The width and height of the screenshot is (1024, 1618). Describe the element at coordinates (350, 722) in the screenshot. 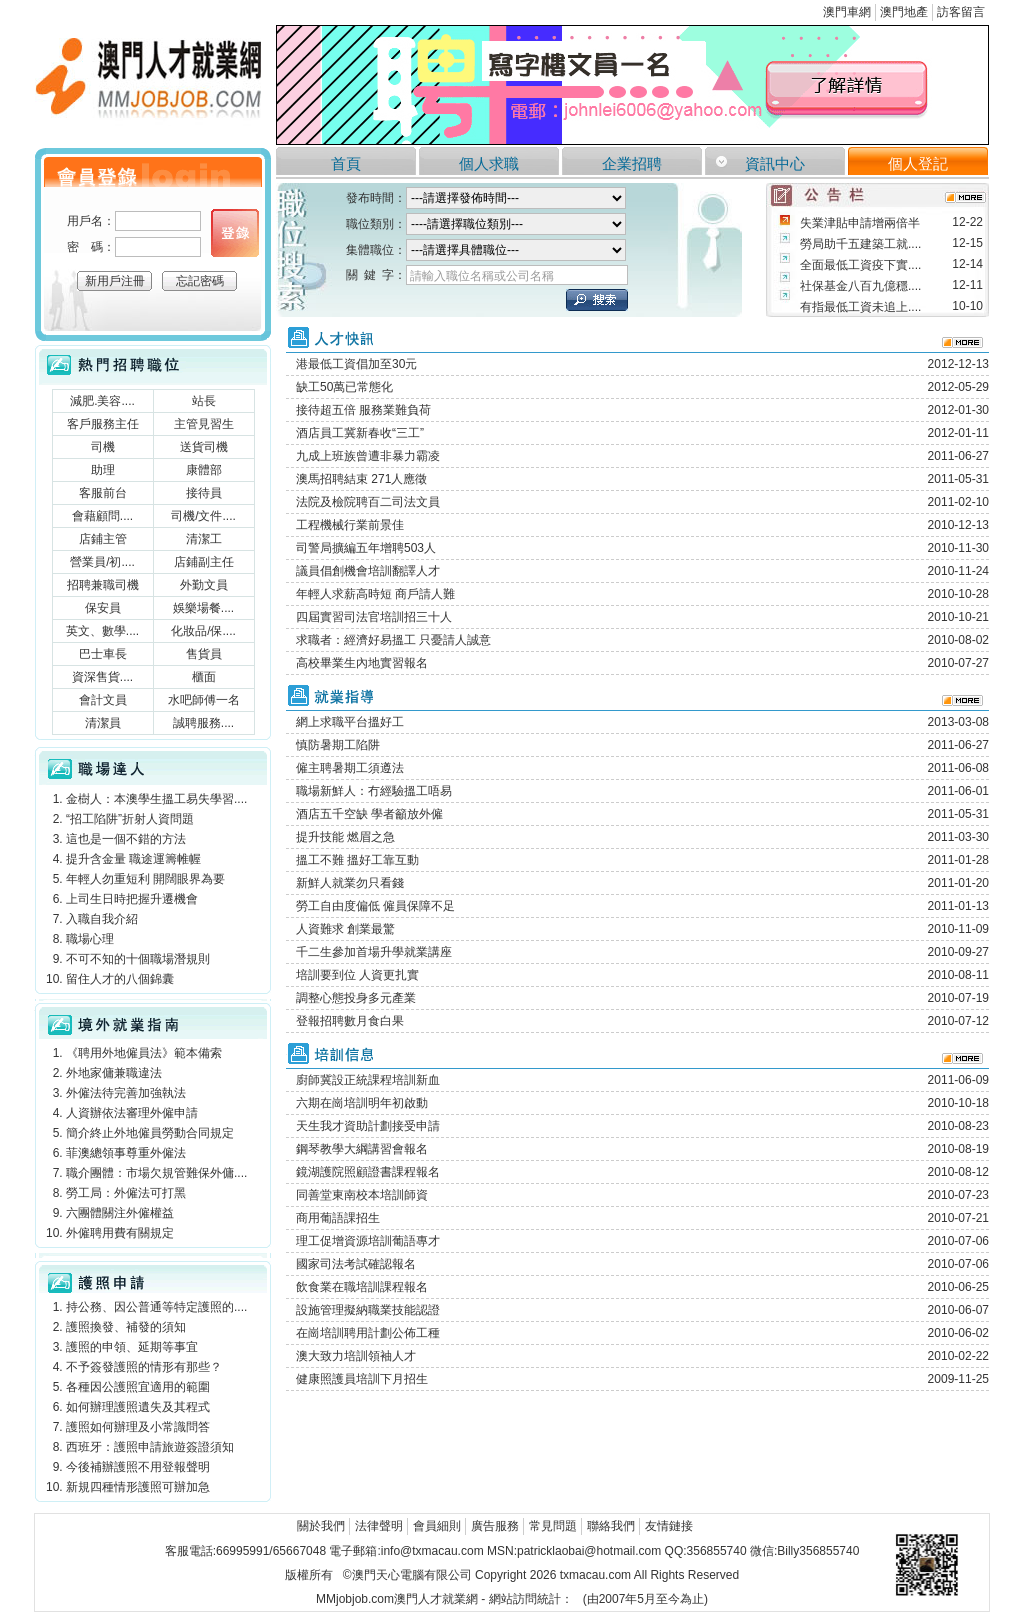

I see `網上求職平台搵好工` at that location.